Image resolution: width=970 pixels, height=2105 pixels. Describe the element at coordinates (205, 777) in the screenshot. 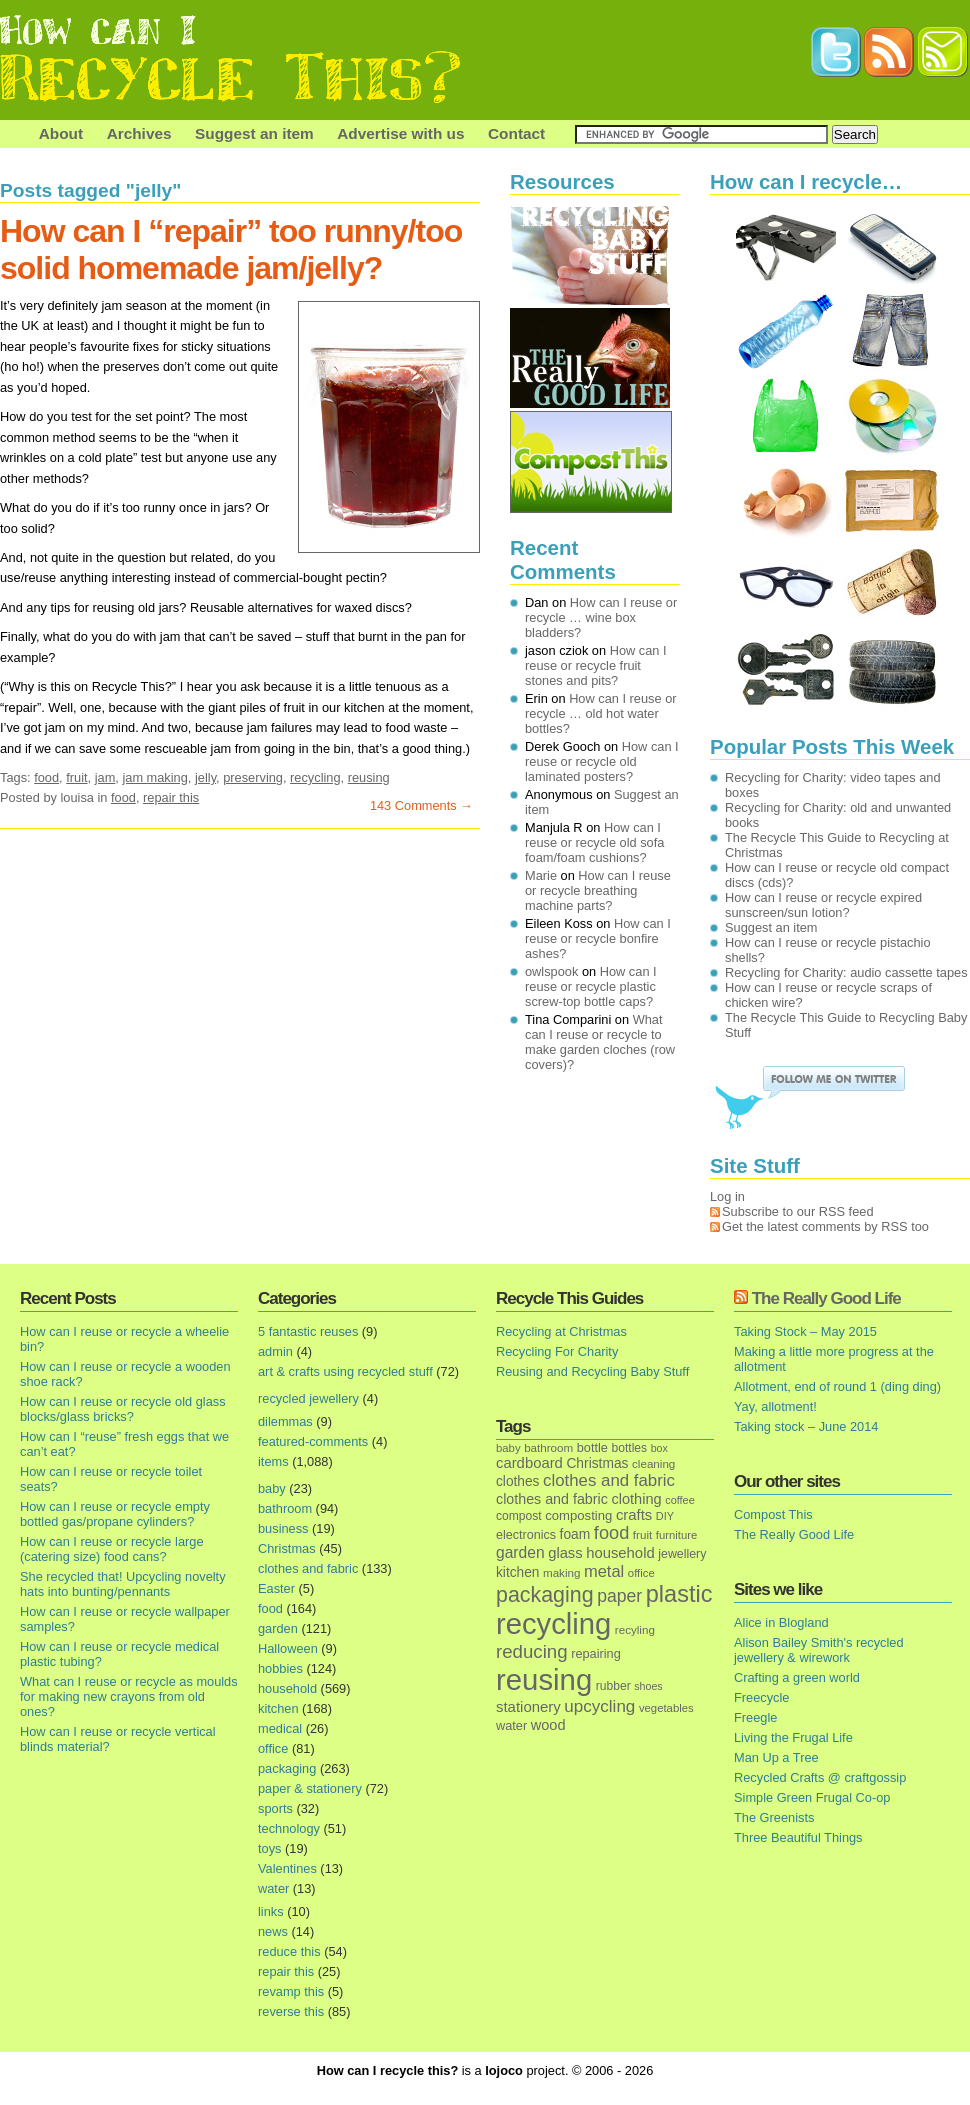

I see `jelly` at that location.